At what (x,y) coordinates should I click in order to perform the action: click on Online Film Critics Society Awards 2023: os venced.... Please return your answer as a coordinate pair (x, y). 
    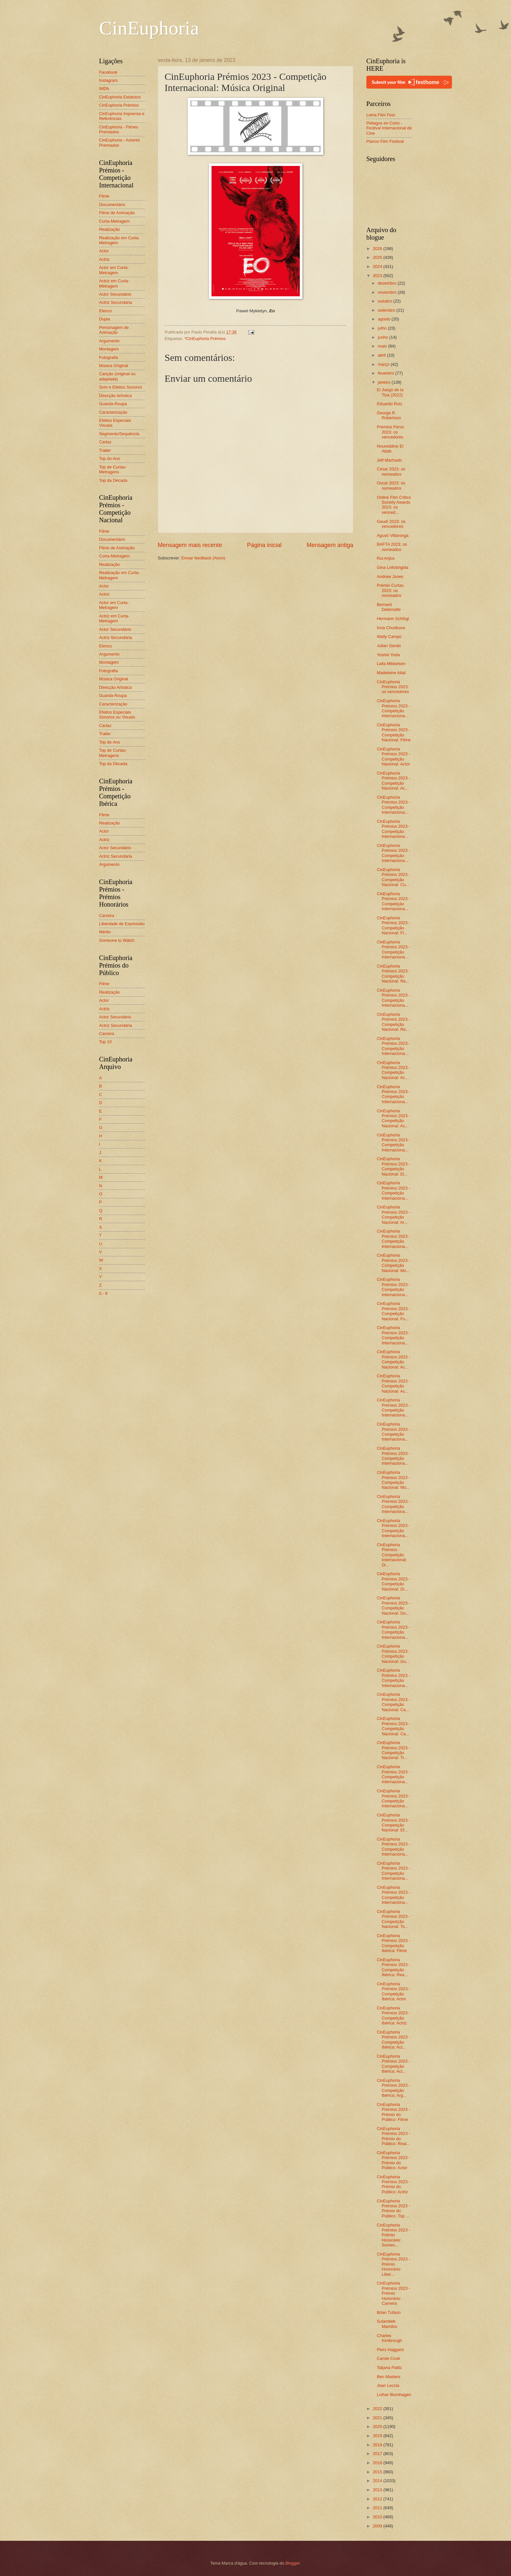
    Looking at the image, I should click on (394, 505).